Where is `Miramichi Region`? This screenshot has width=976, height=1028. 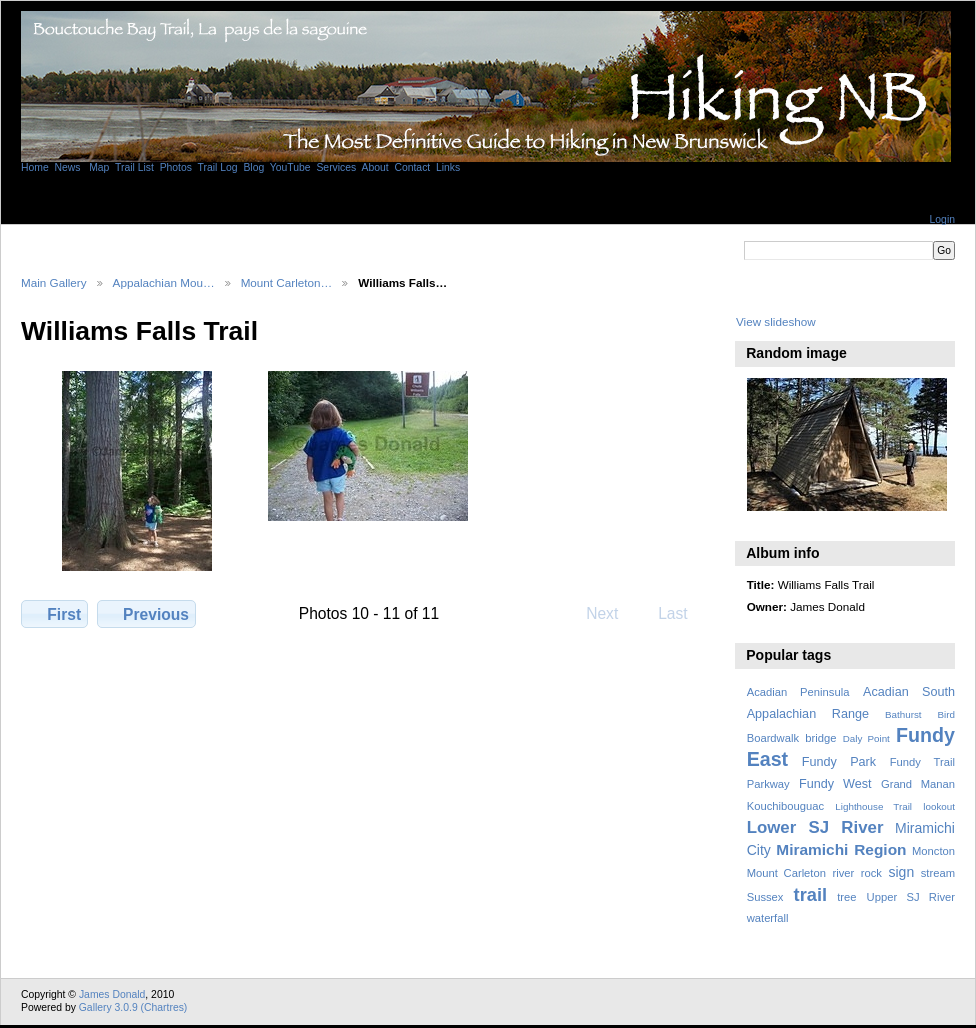
Miramichi Region is located at coordinates (841, 849).